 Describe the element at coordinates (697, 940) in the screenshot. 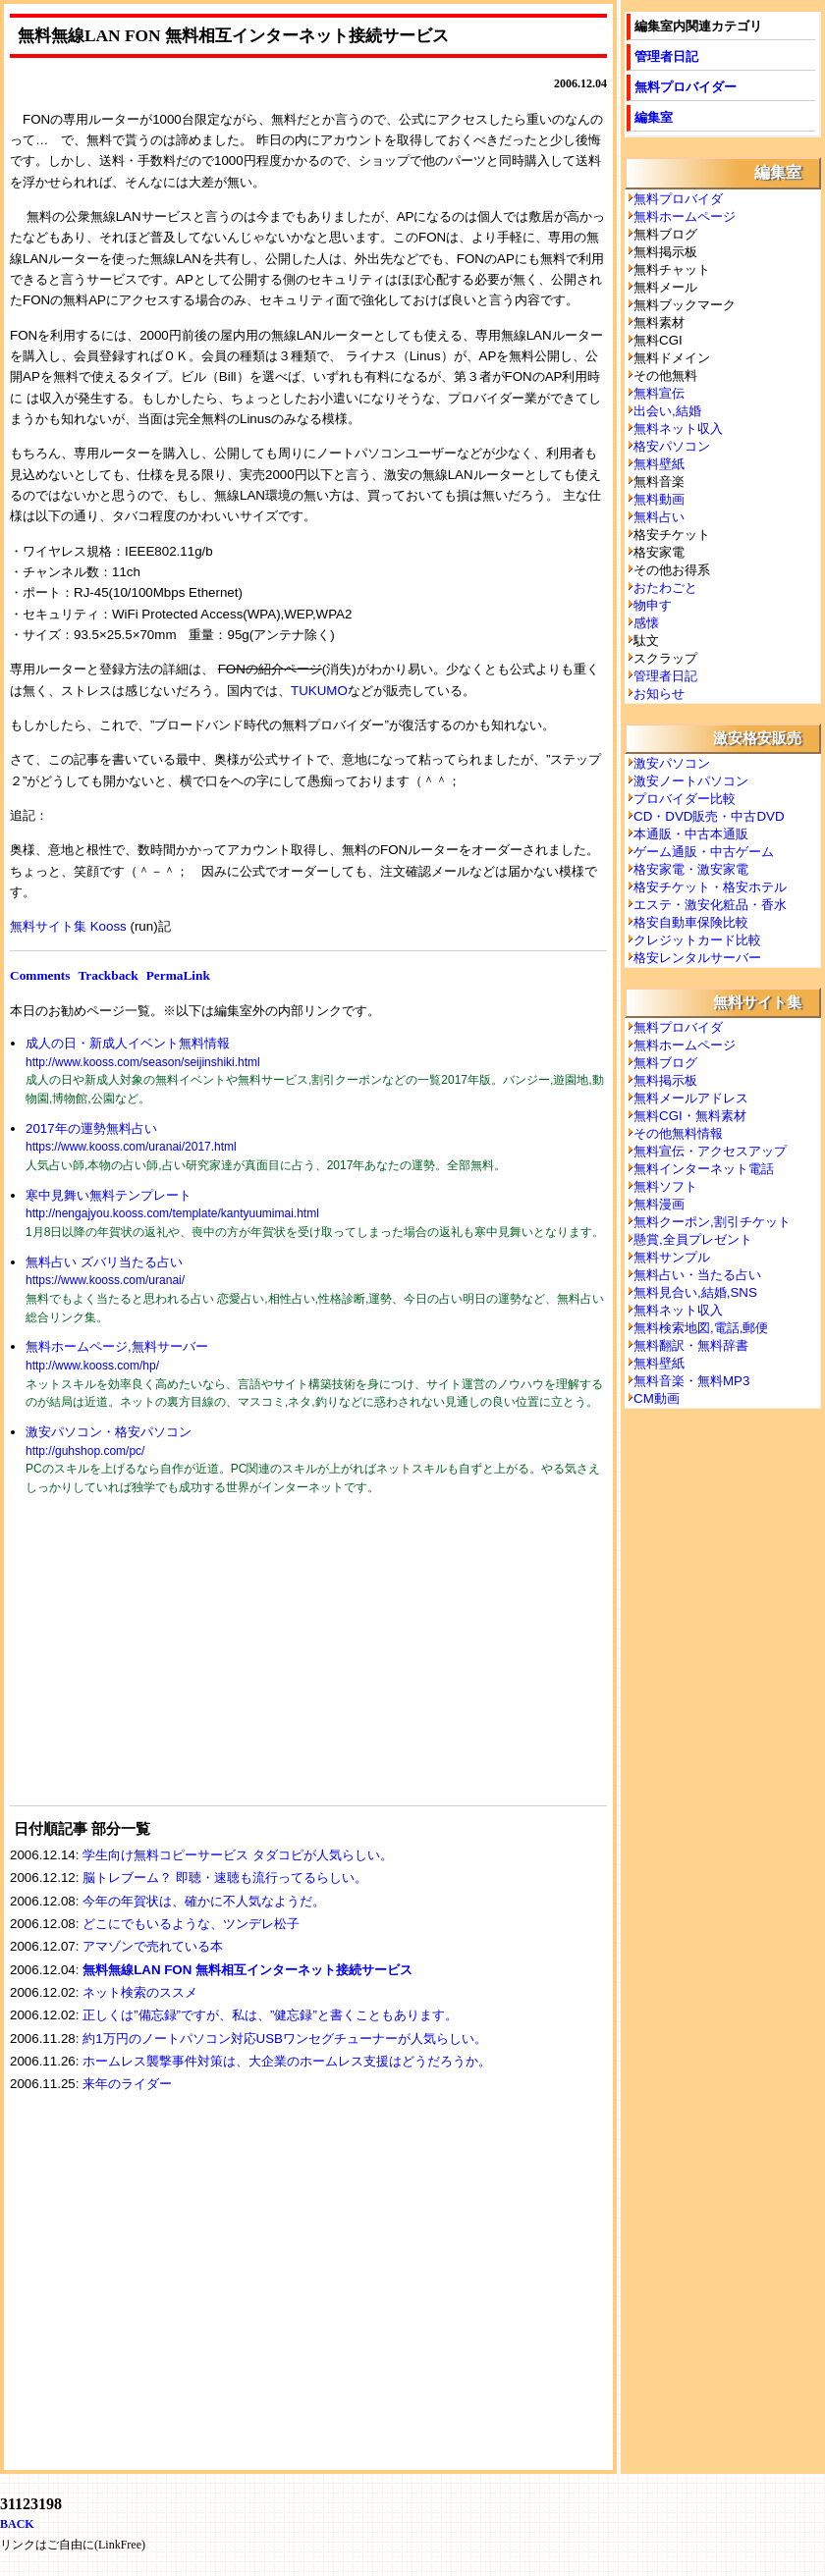

I see `クレジットカード比較` at that location.